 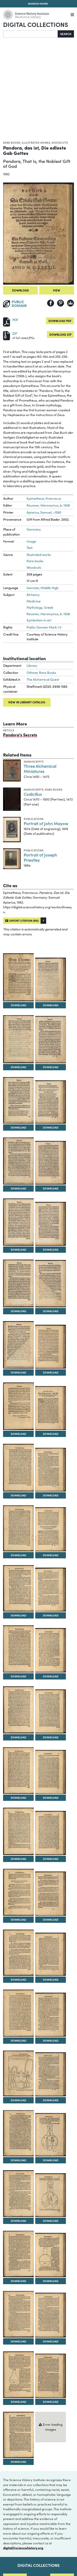 I want to click on Image, so click(x=31, y=541).